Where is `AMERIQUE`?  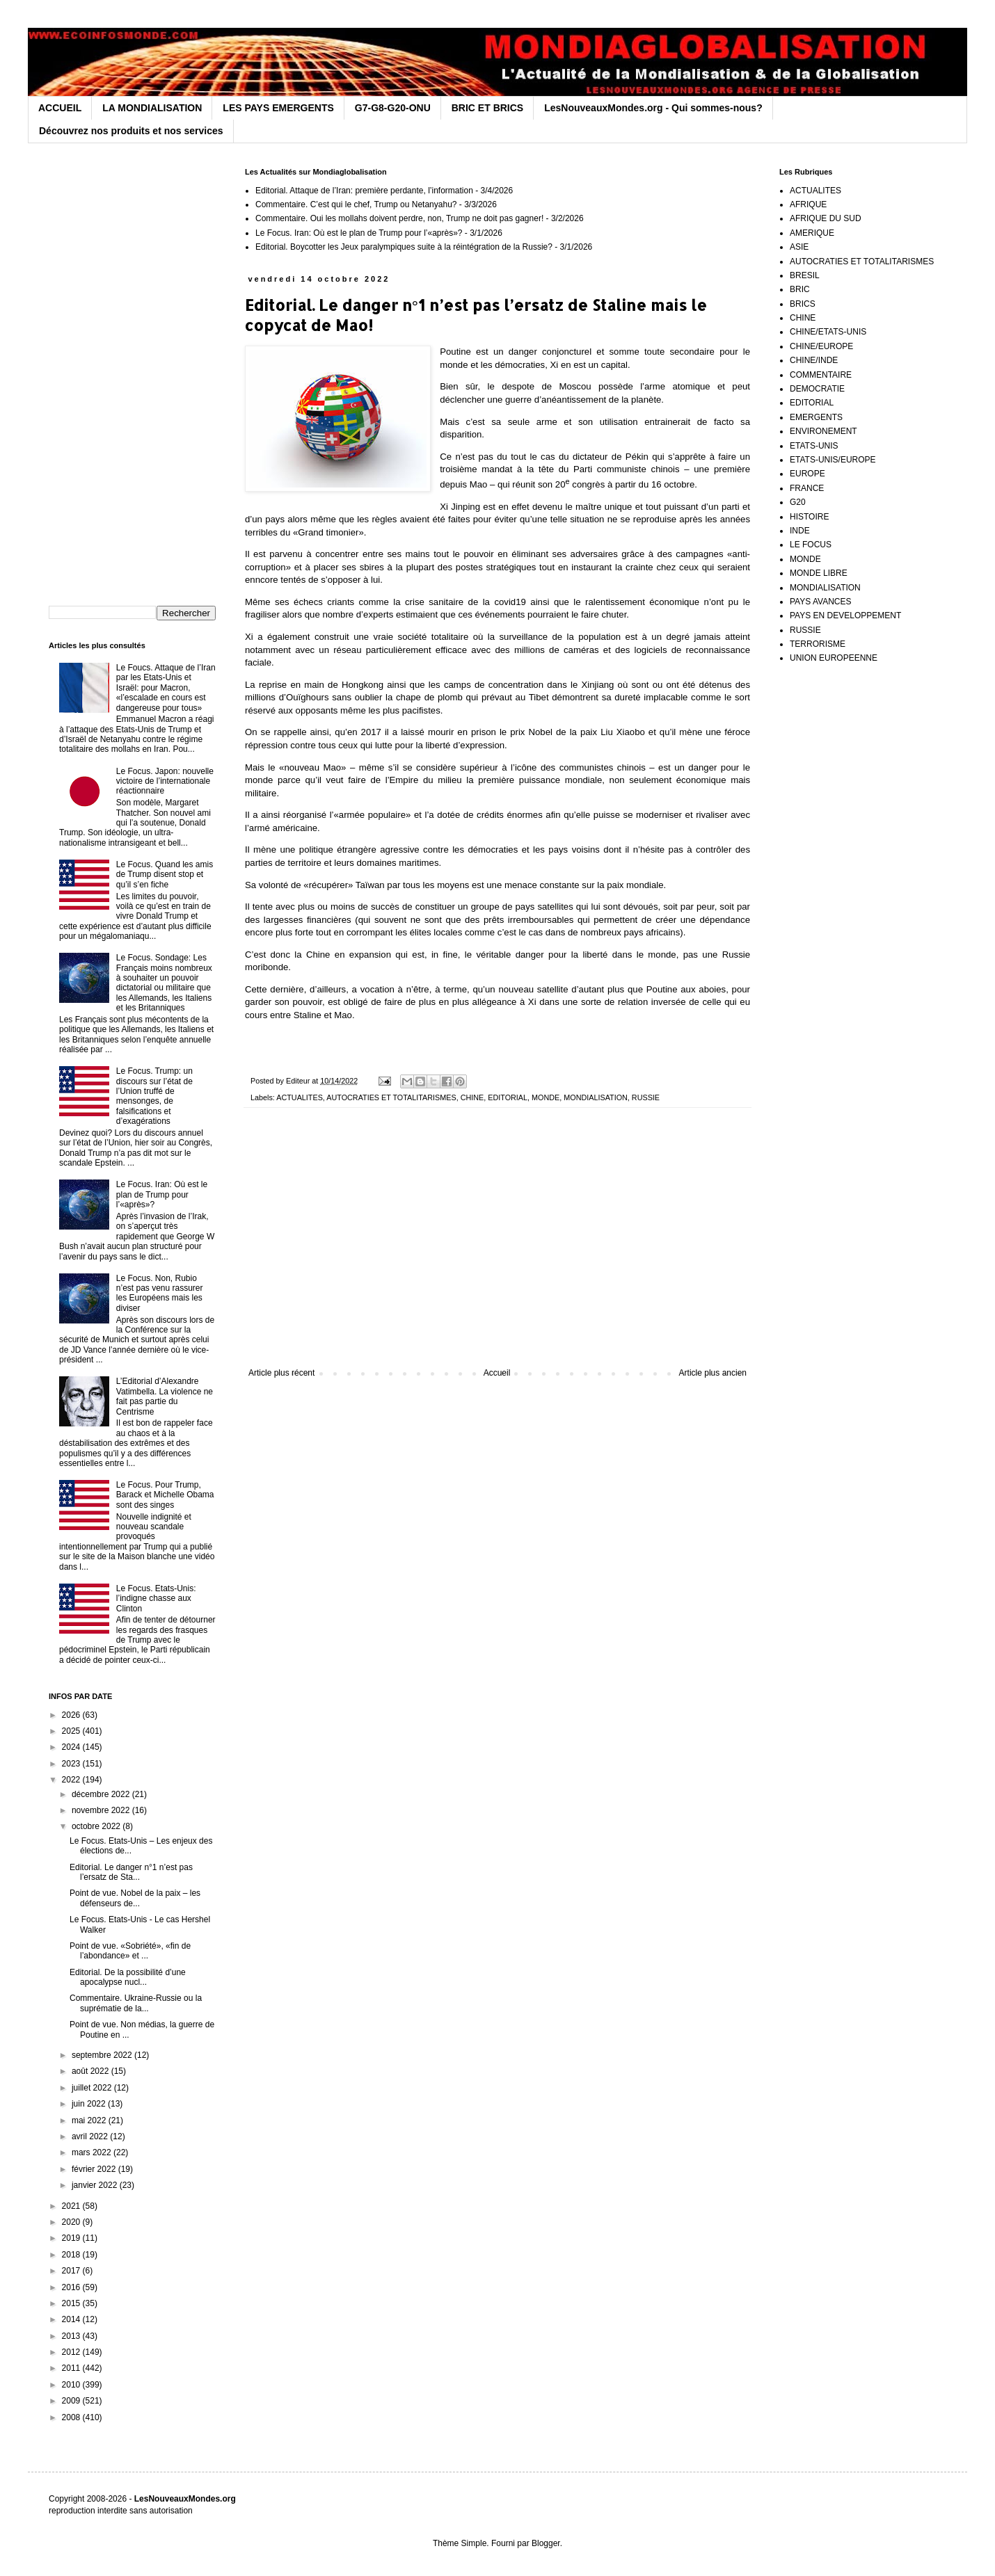
AMERIQUE is located at coordinates (812, 233).